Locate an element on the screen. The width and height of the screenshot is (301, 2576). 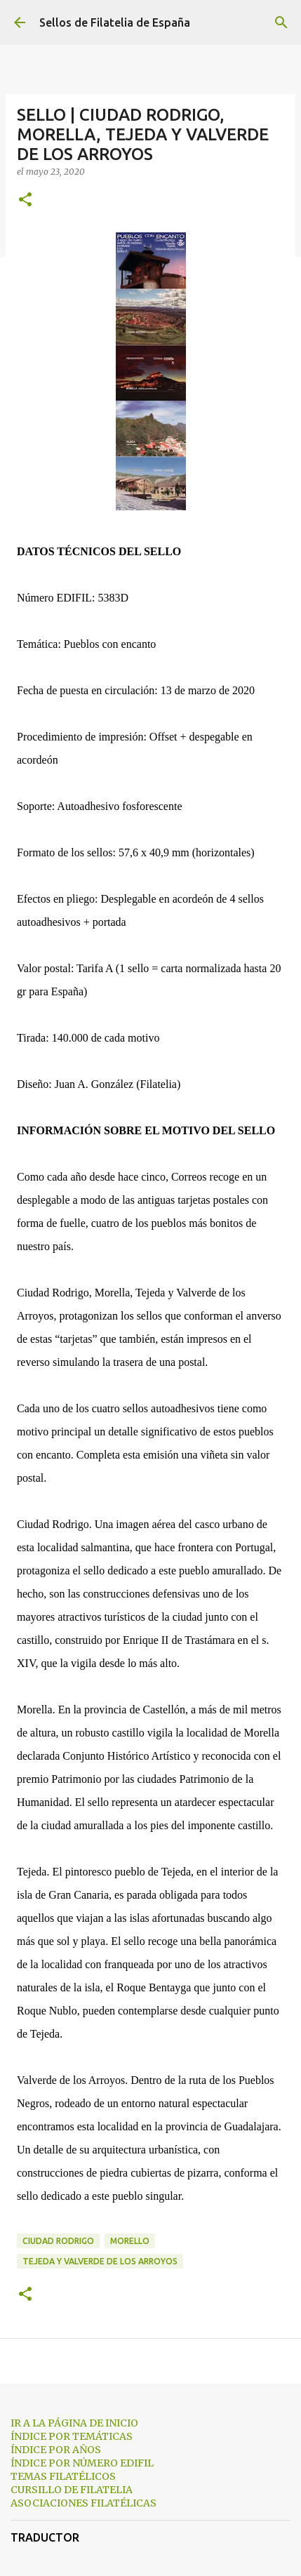
ÍNDICE POR TEMÁTICAS is located at coordinates (72, 2436).